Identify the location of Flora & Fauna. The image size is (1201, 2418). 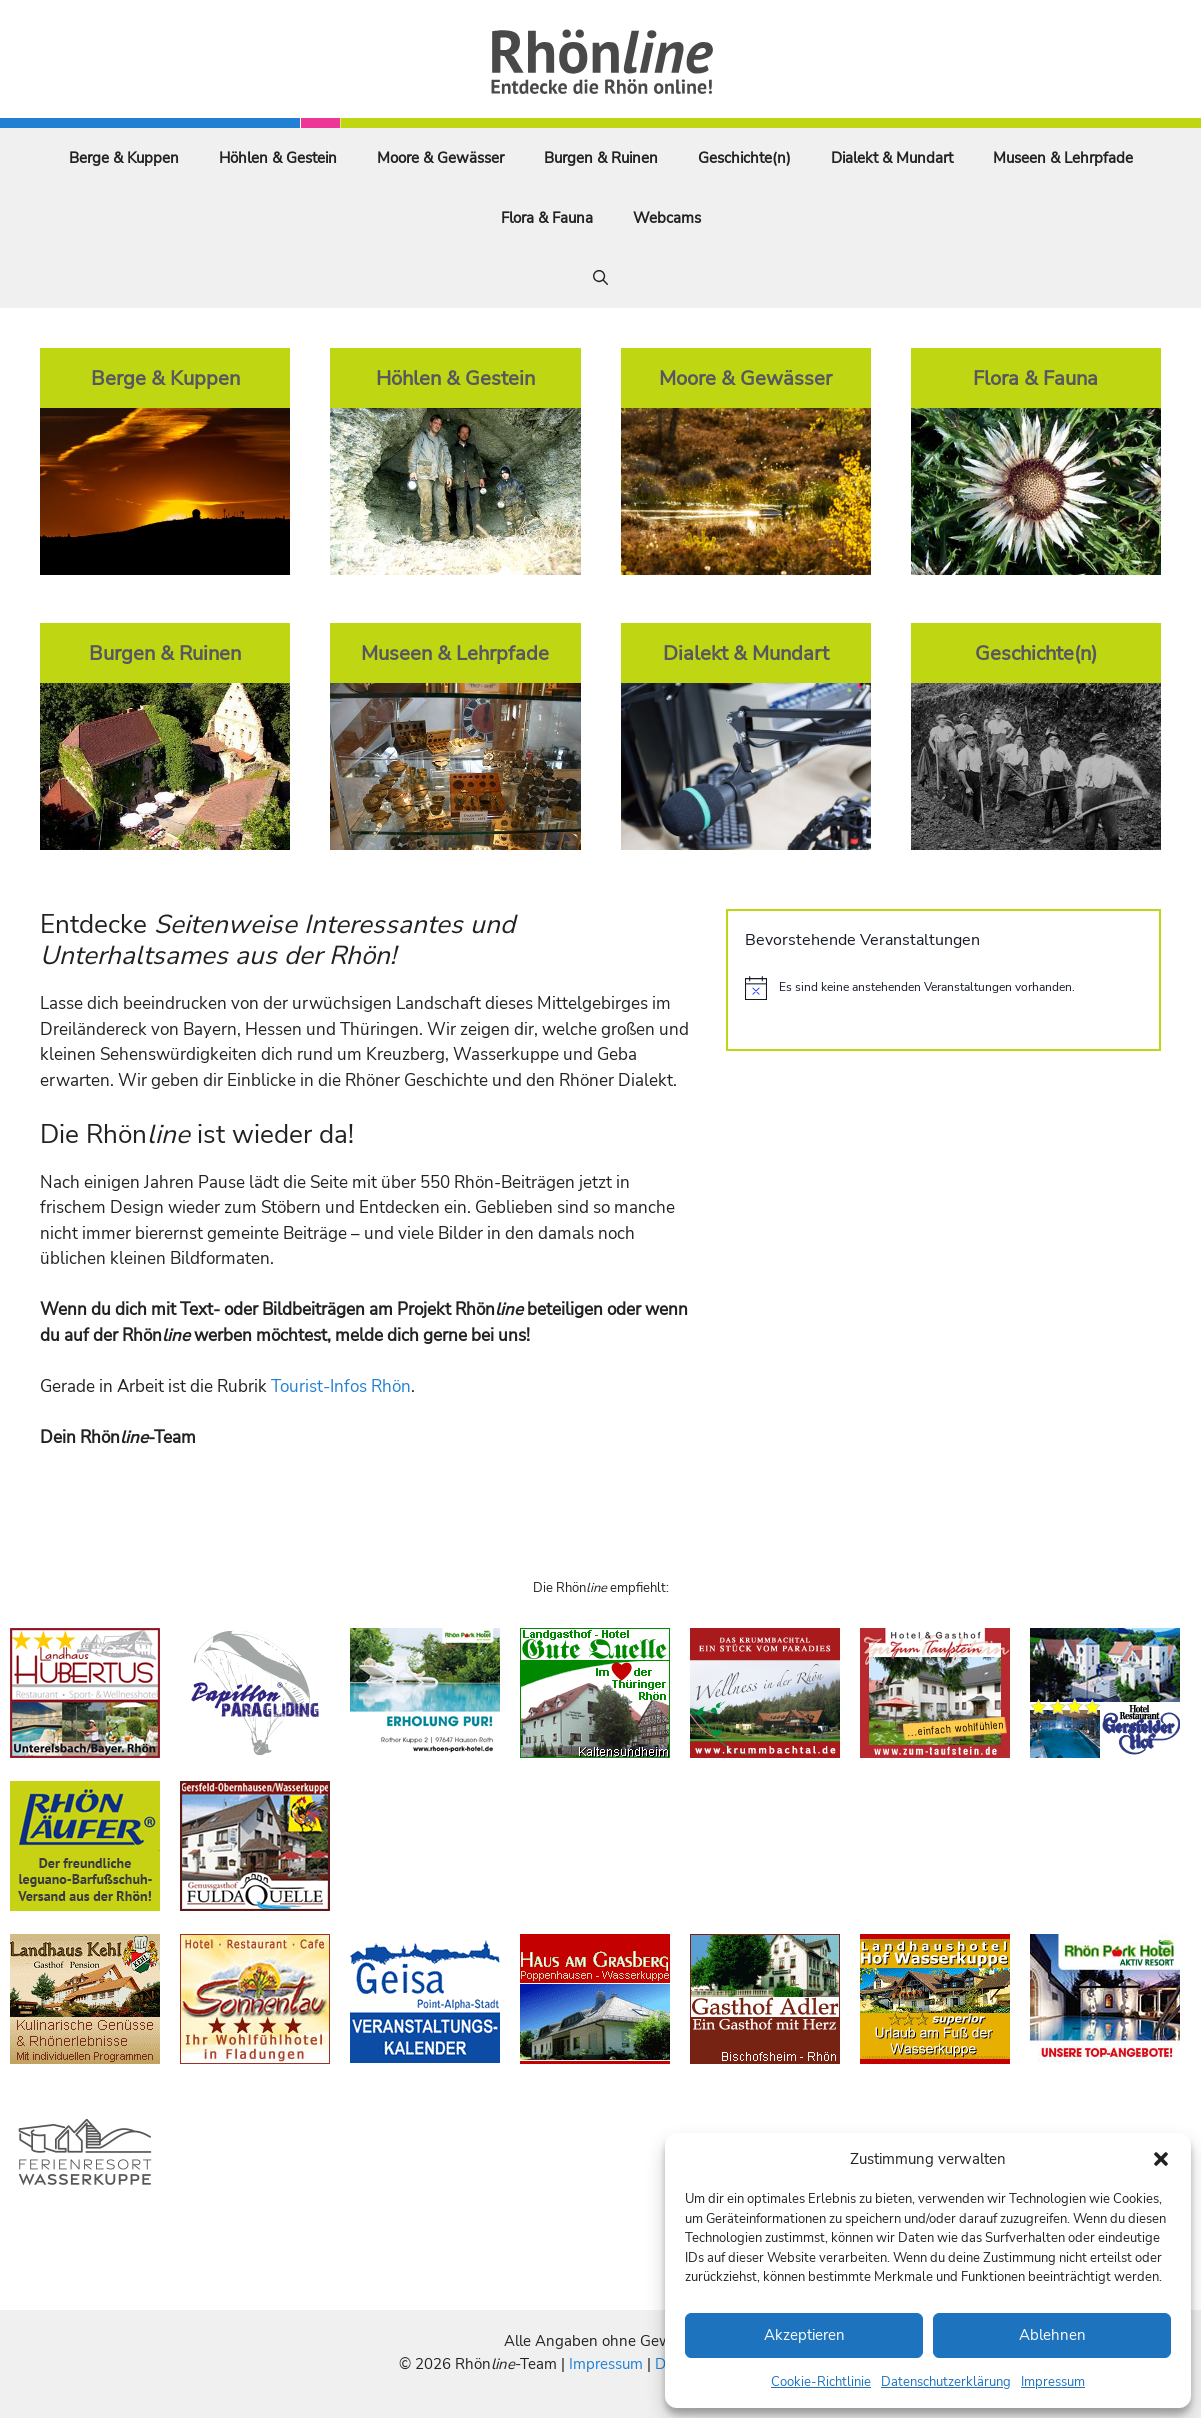
(547, 218).